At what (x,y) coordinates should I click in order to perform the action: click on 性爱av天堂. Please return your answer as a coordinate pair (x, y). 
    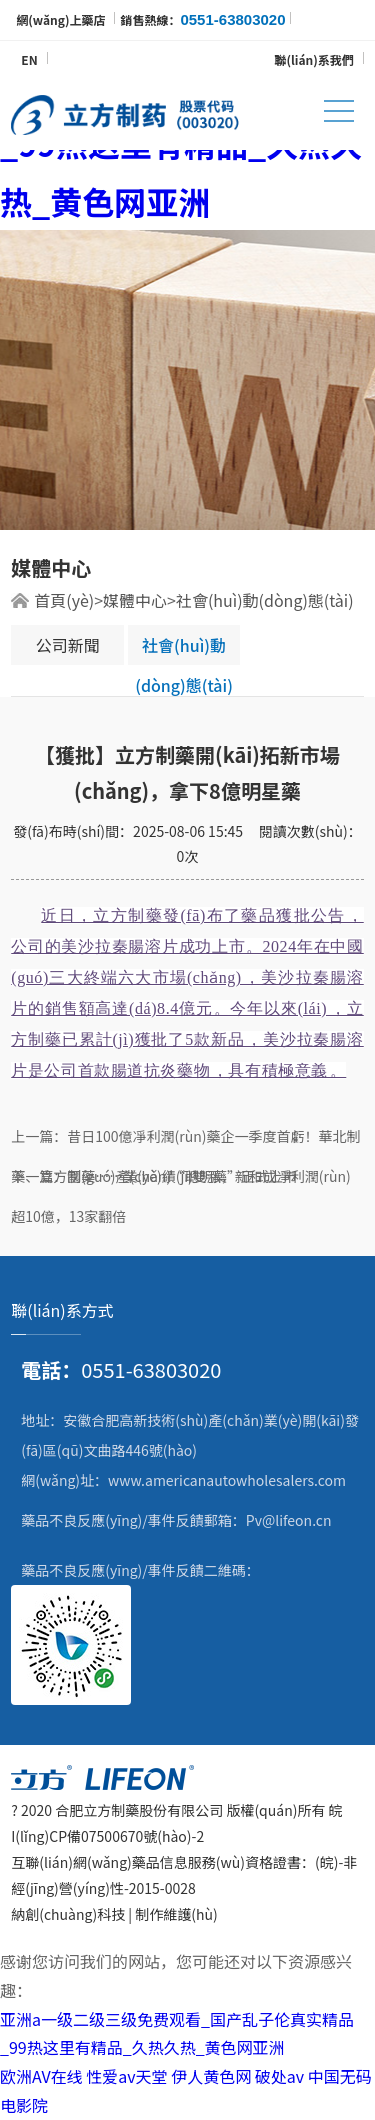
    Looking at the image, I should click on (126, 2076).